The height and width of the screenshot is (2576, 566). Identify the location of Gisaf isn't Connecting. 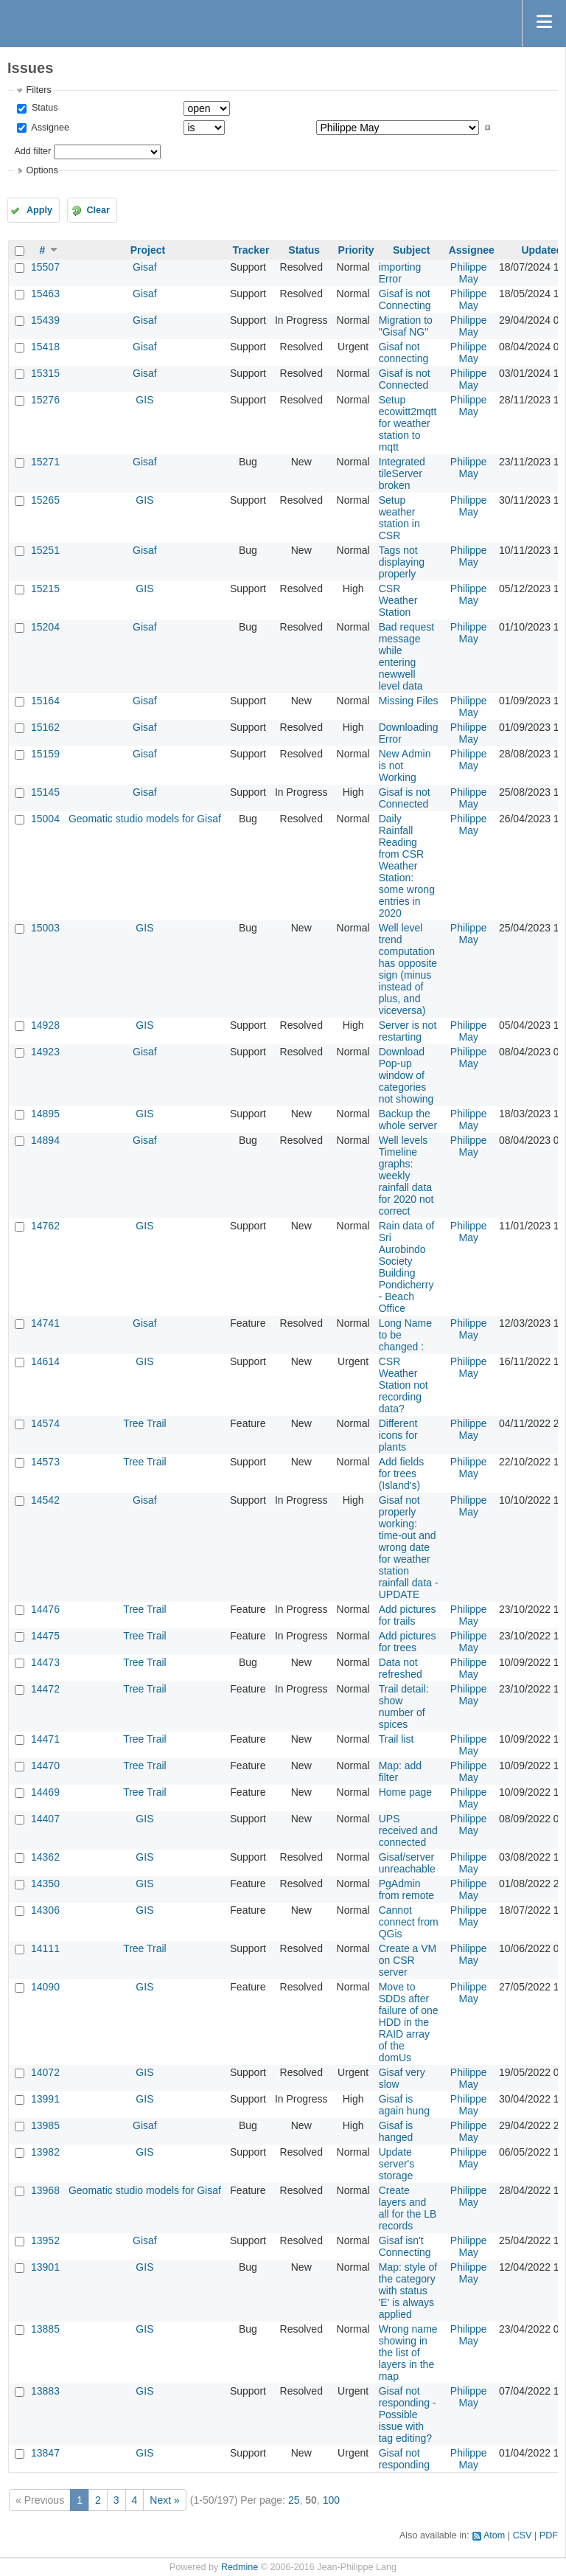
(405, 2246).